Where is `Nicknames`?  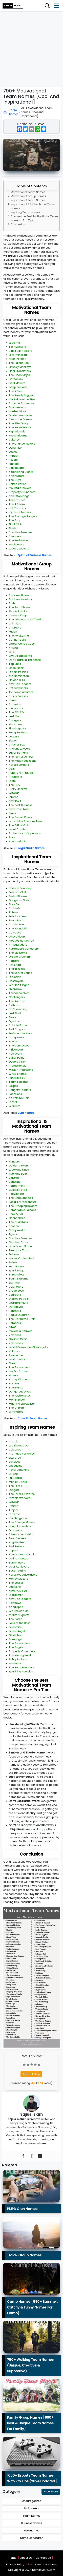
Nicknames is located at coordinates (31, 2508).